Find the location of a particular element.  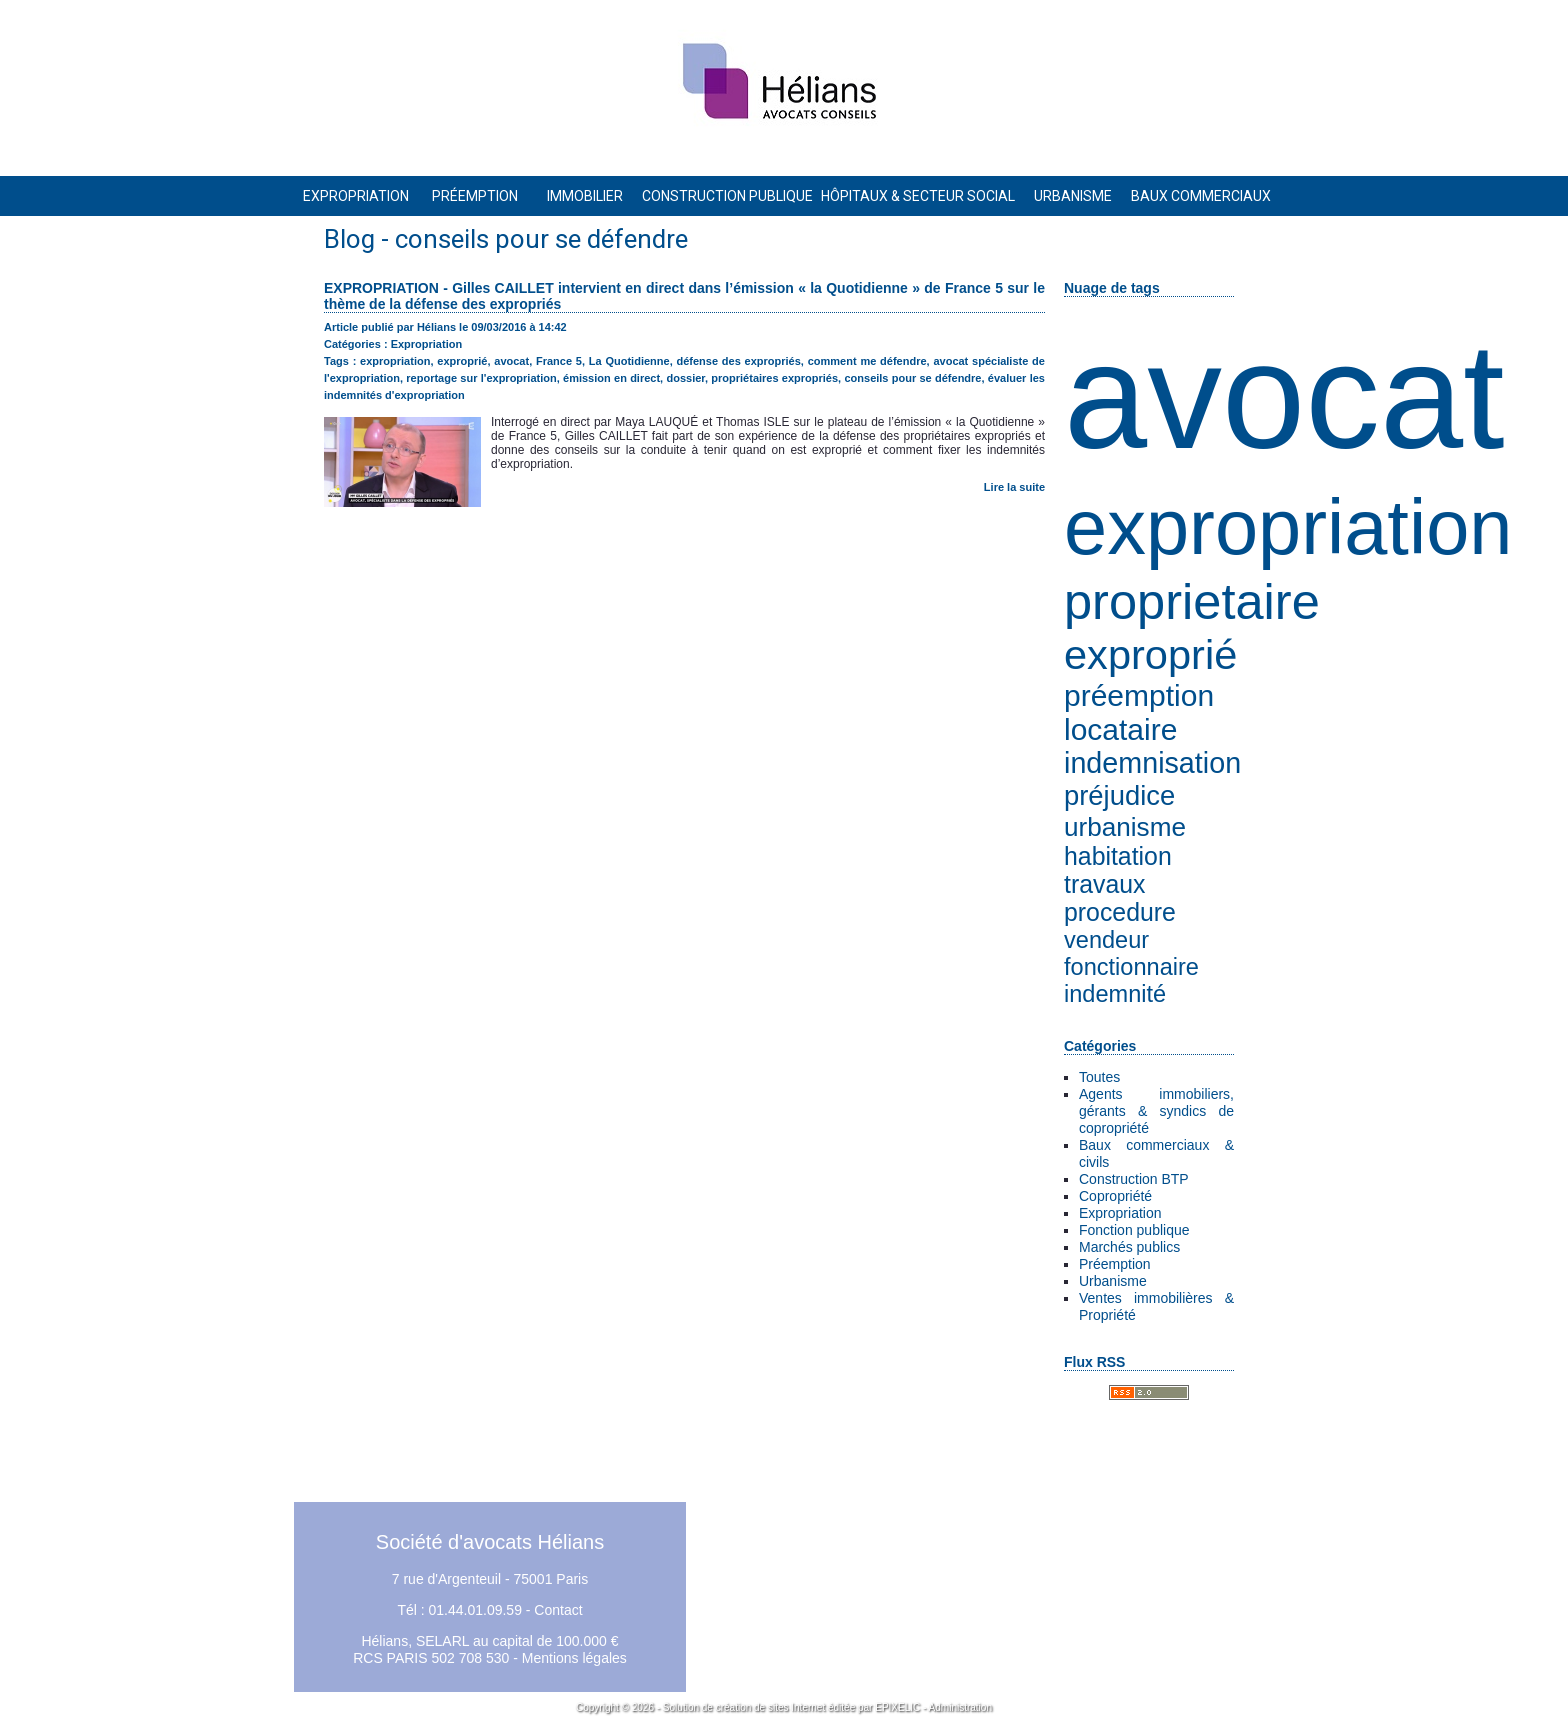

défense des expropriés is located at coordinates (738, 361).